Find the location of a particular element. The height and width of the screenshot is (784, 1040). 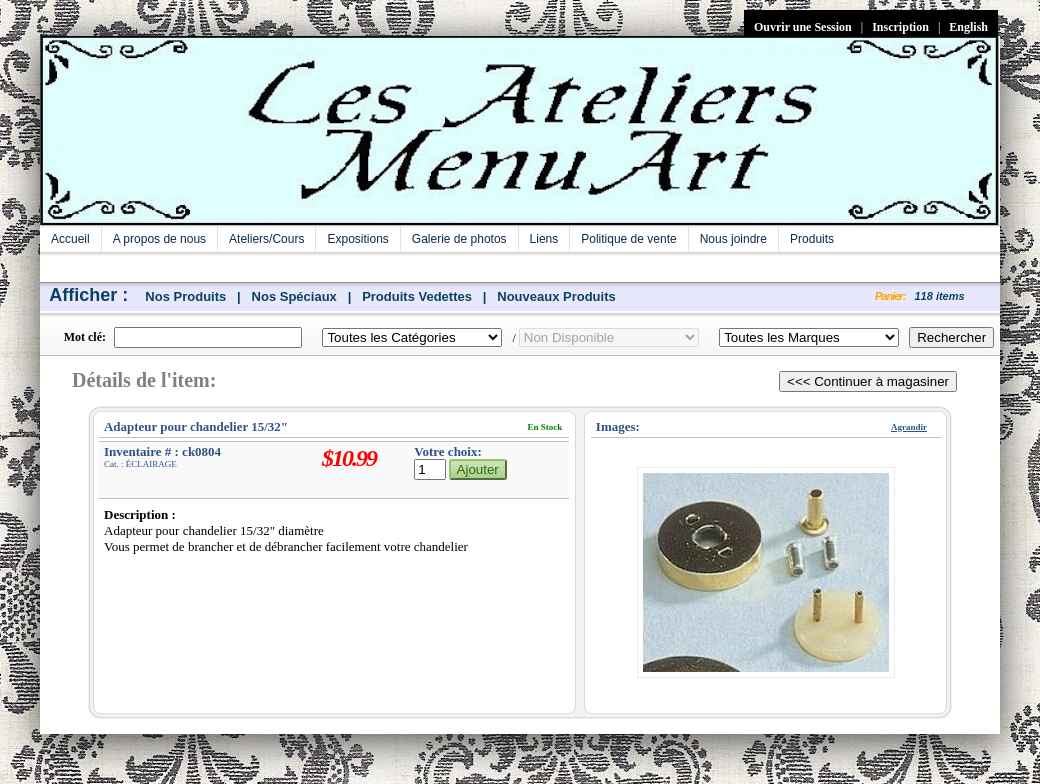

Nos Produits is located at coordinates (185, 296).